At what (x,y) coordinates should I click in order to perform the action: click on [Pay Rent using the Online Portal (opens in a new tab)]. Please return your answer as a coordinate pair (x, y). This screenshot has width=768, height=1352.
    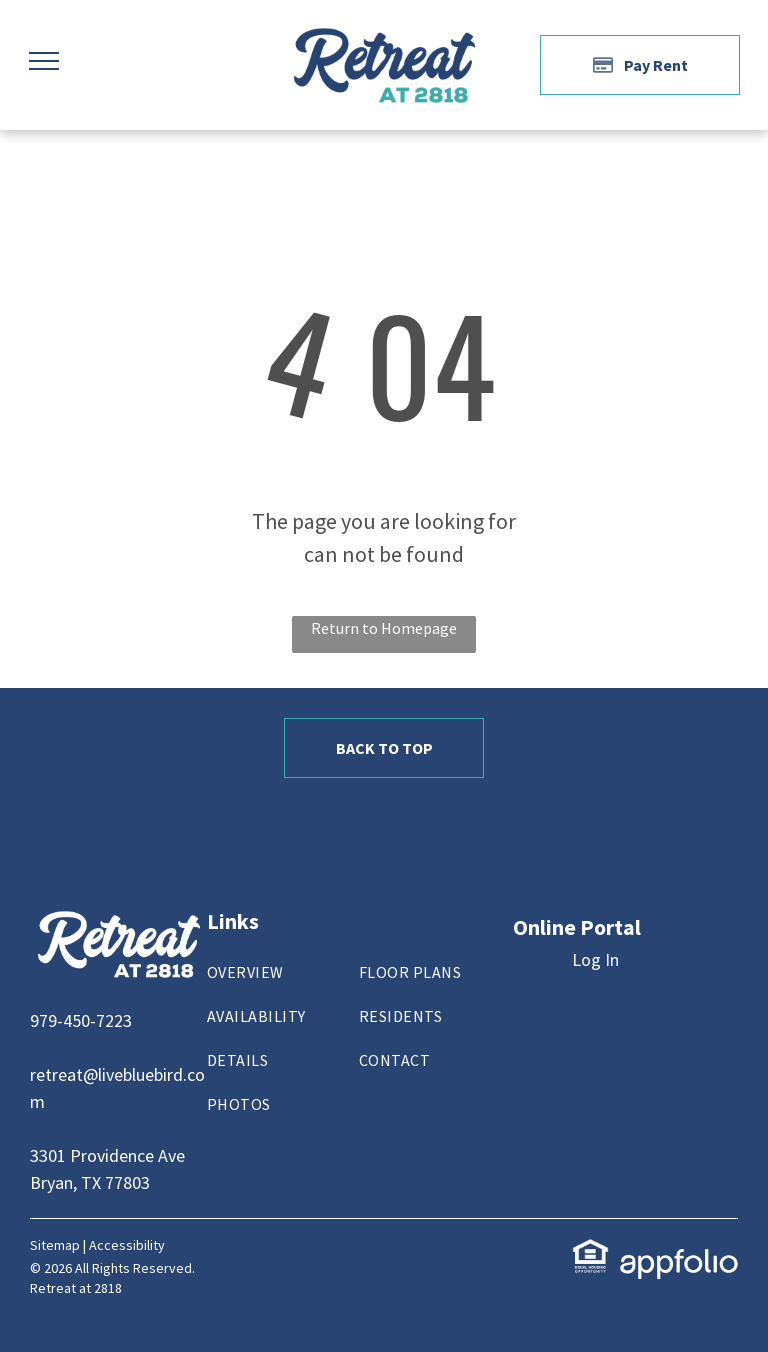
    Looking at the image, I should click on (640, 65).